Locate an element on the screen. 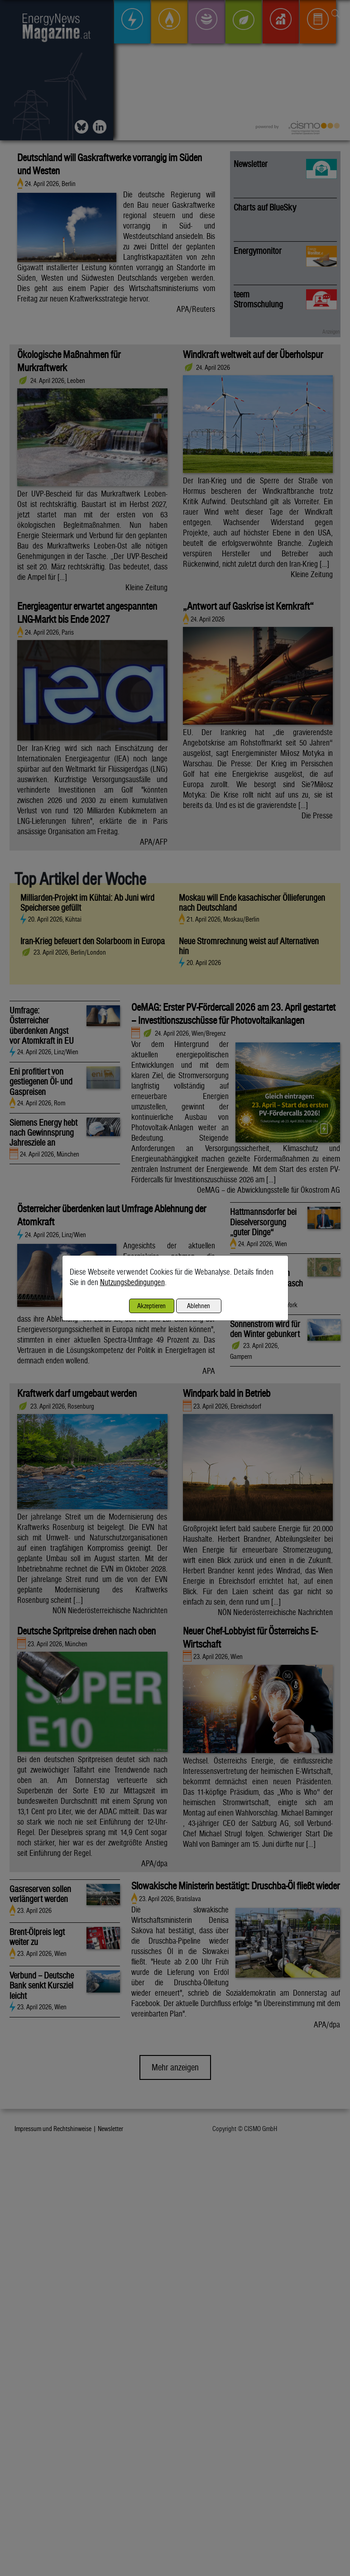 This screenshot has height=2576, width=350. Akzeptieren is located at coordinates (151, 1306).